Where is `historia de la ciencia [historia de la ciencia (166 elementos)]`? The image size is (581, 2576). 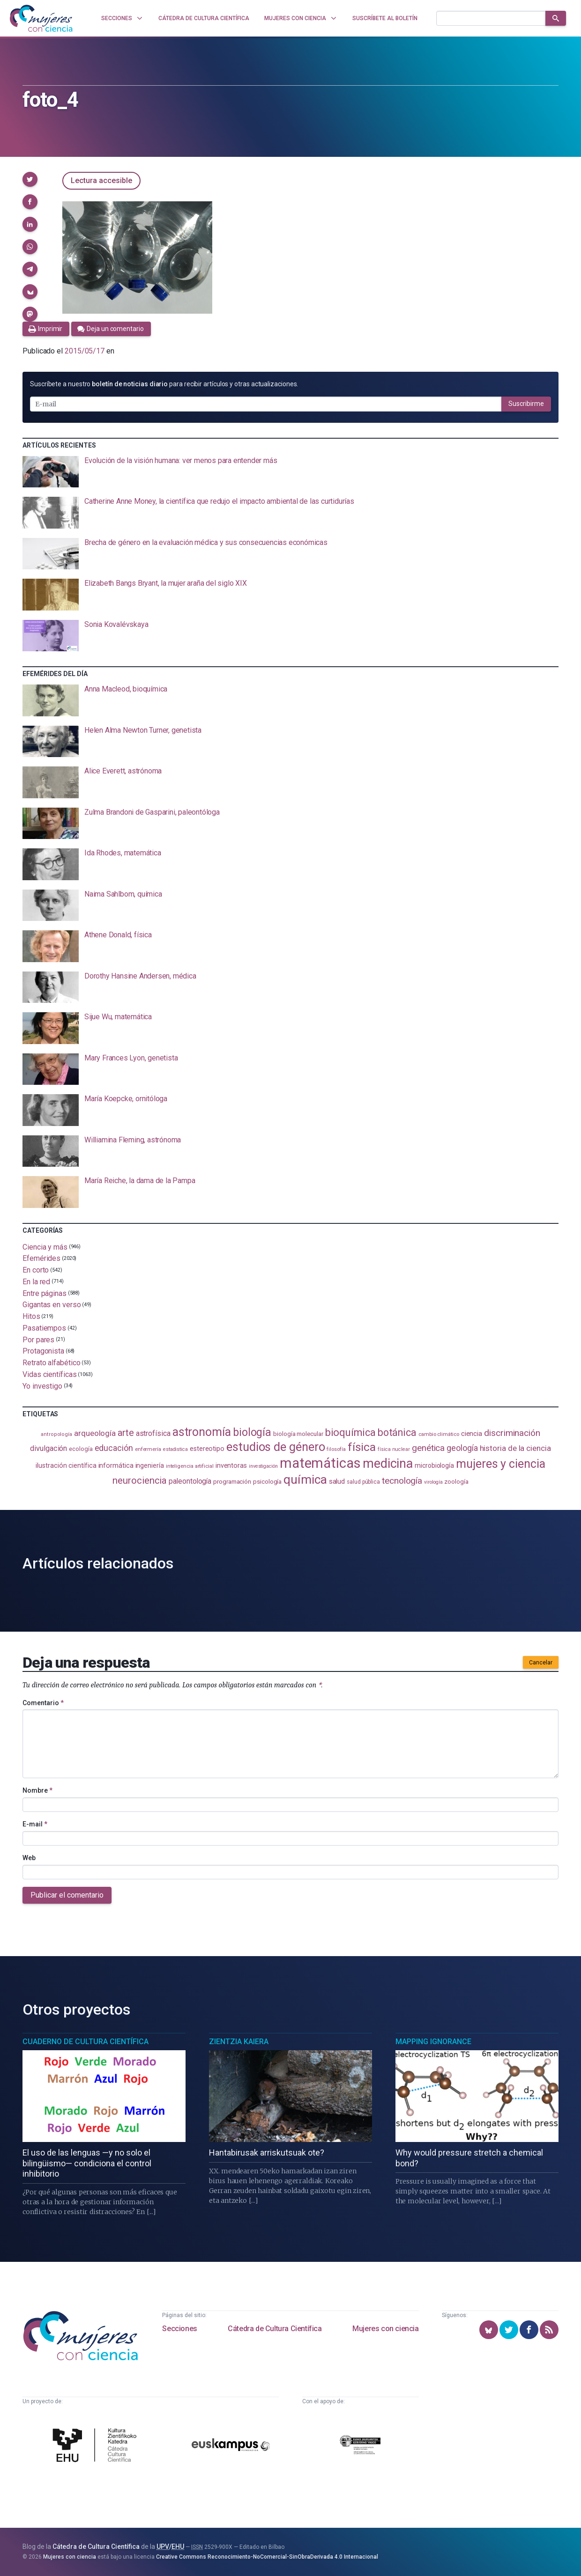
historia de la ciencia [historia de la ciencia (166 elementos)] is located at coordinates (515, 1448).